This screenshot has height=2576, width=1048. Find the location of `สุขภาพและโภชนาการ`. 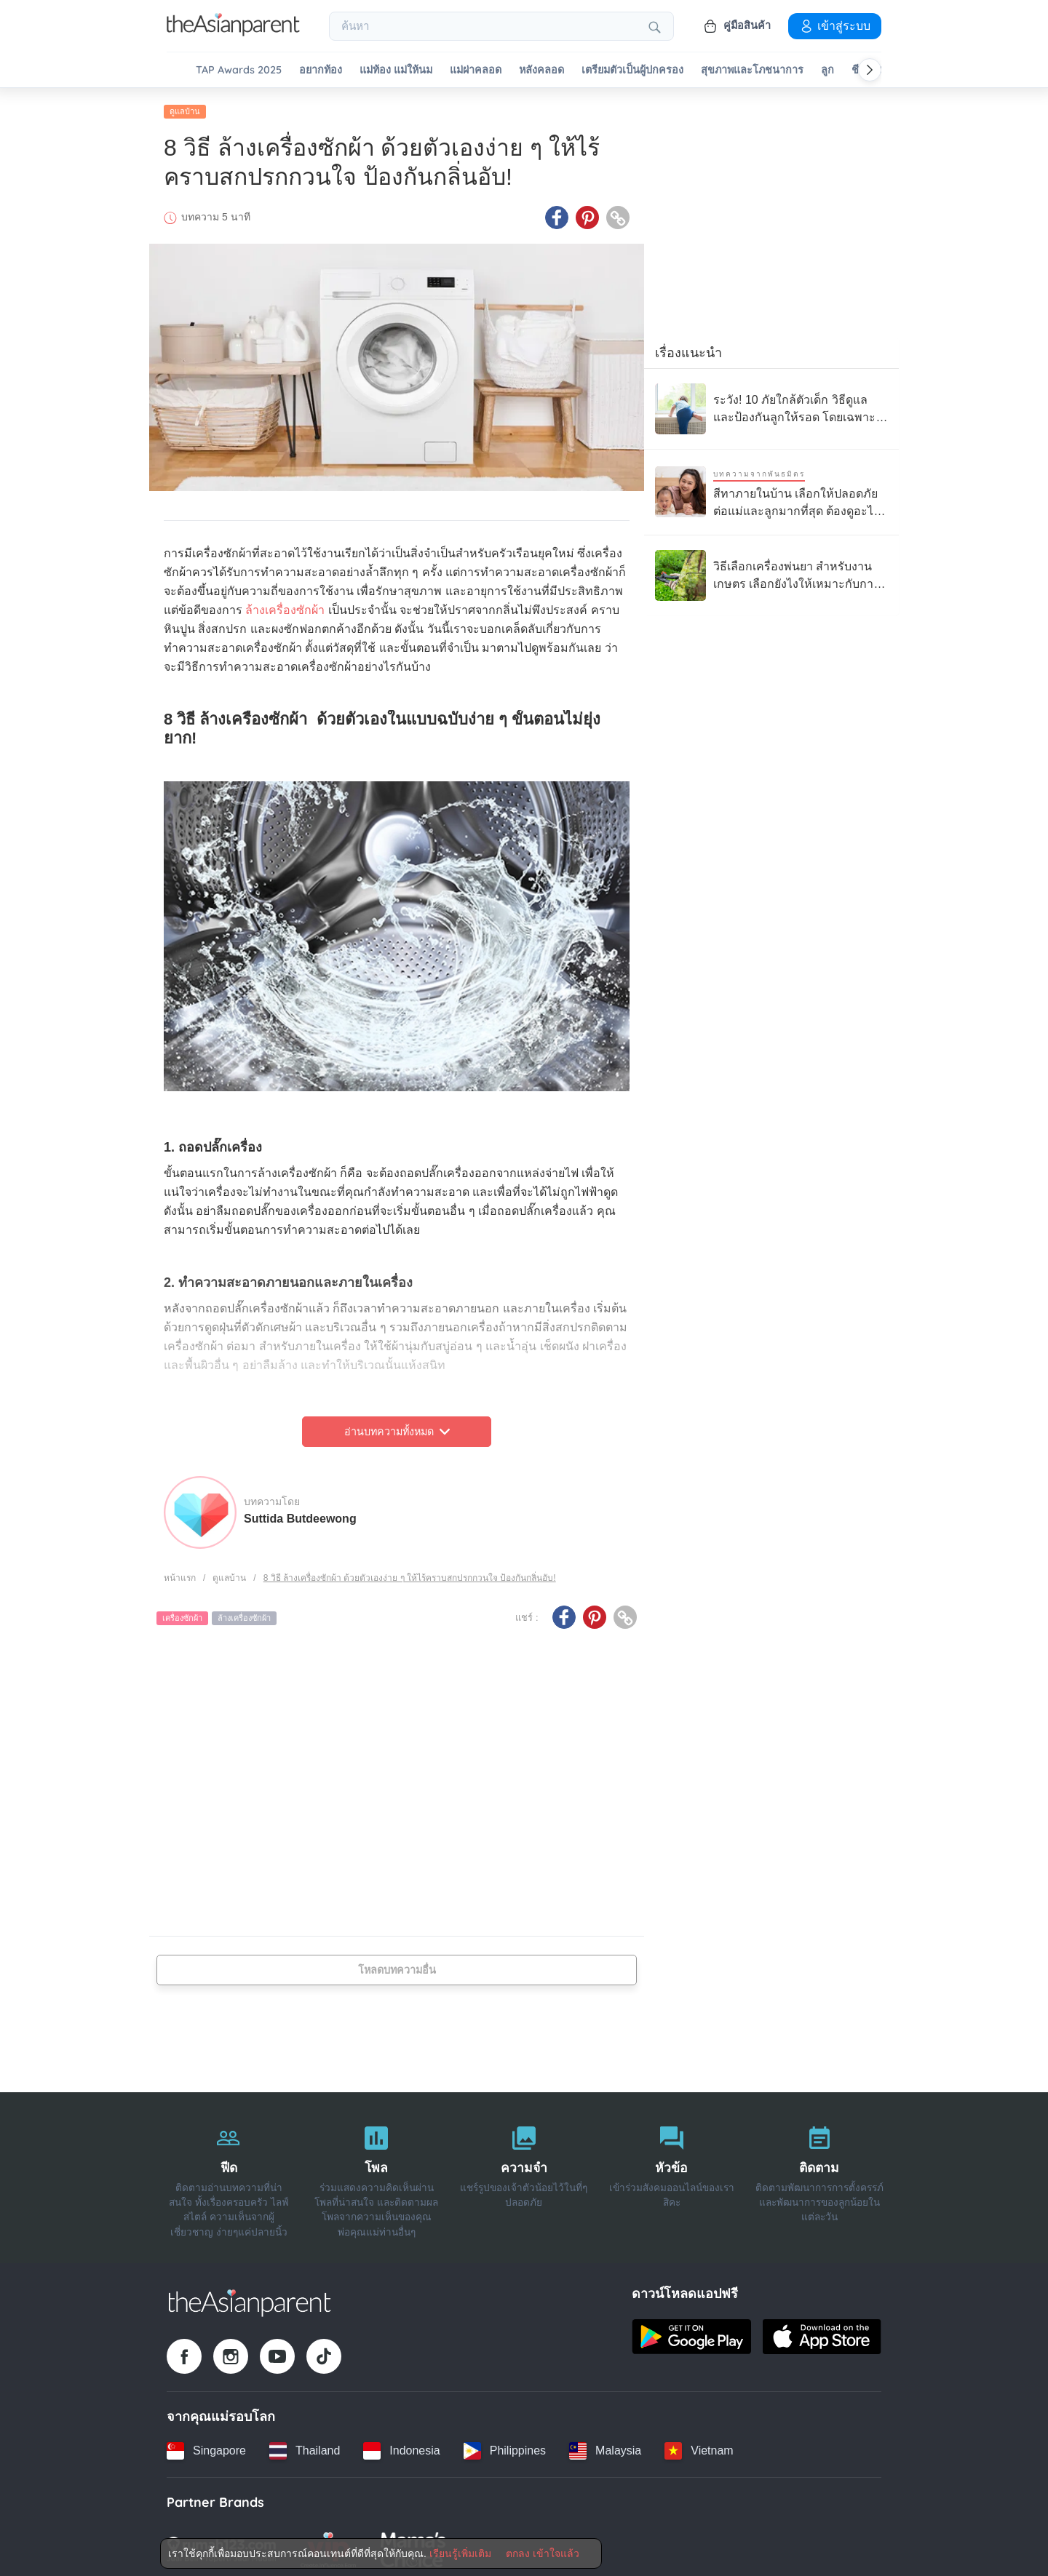

สุขภาพและโภชนาการ is located at coordinates (752, 70).